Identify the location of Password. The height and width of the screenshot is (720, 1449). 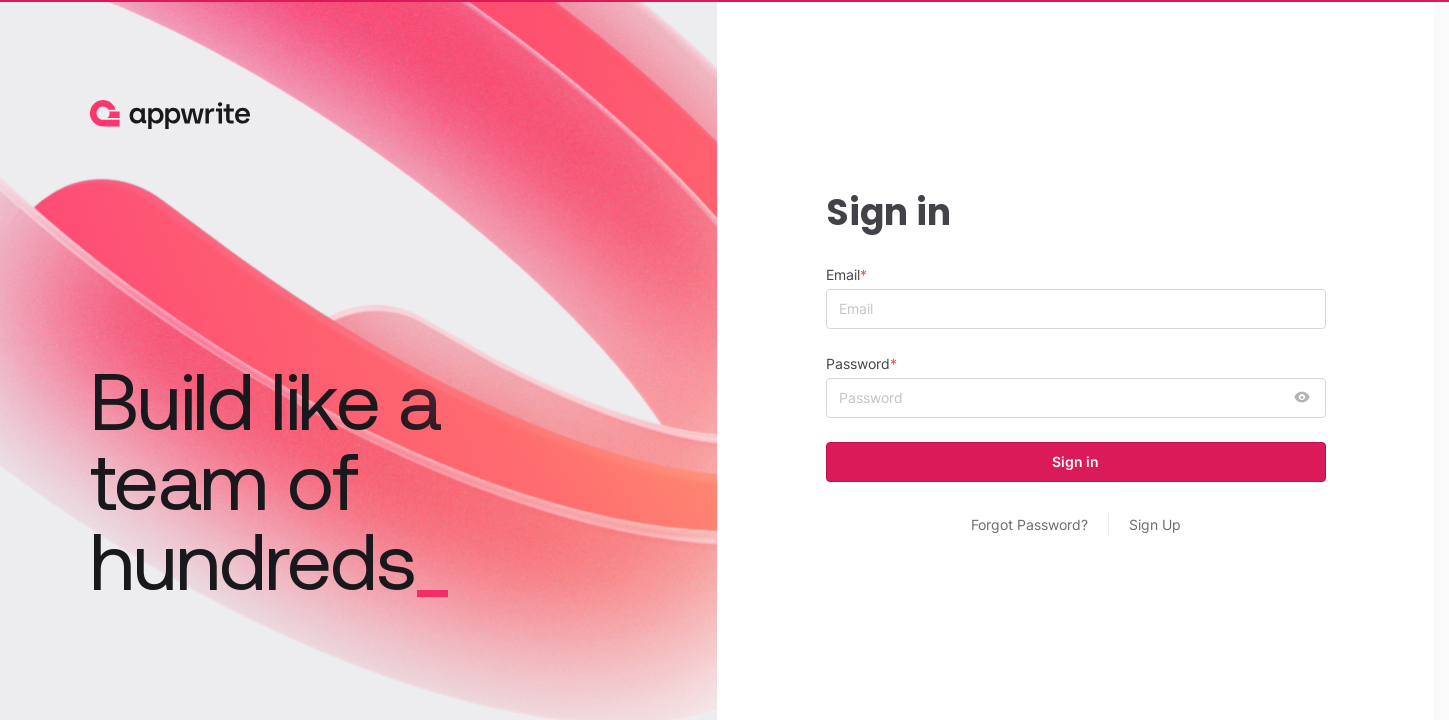
(858, 363).